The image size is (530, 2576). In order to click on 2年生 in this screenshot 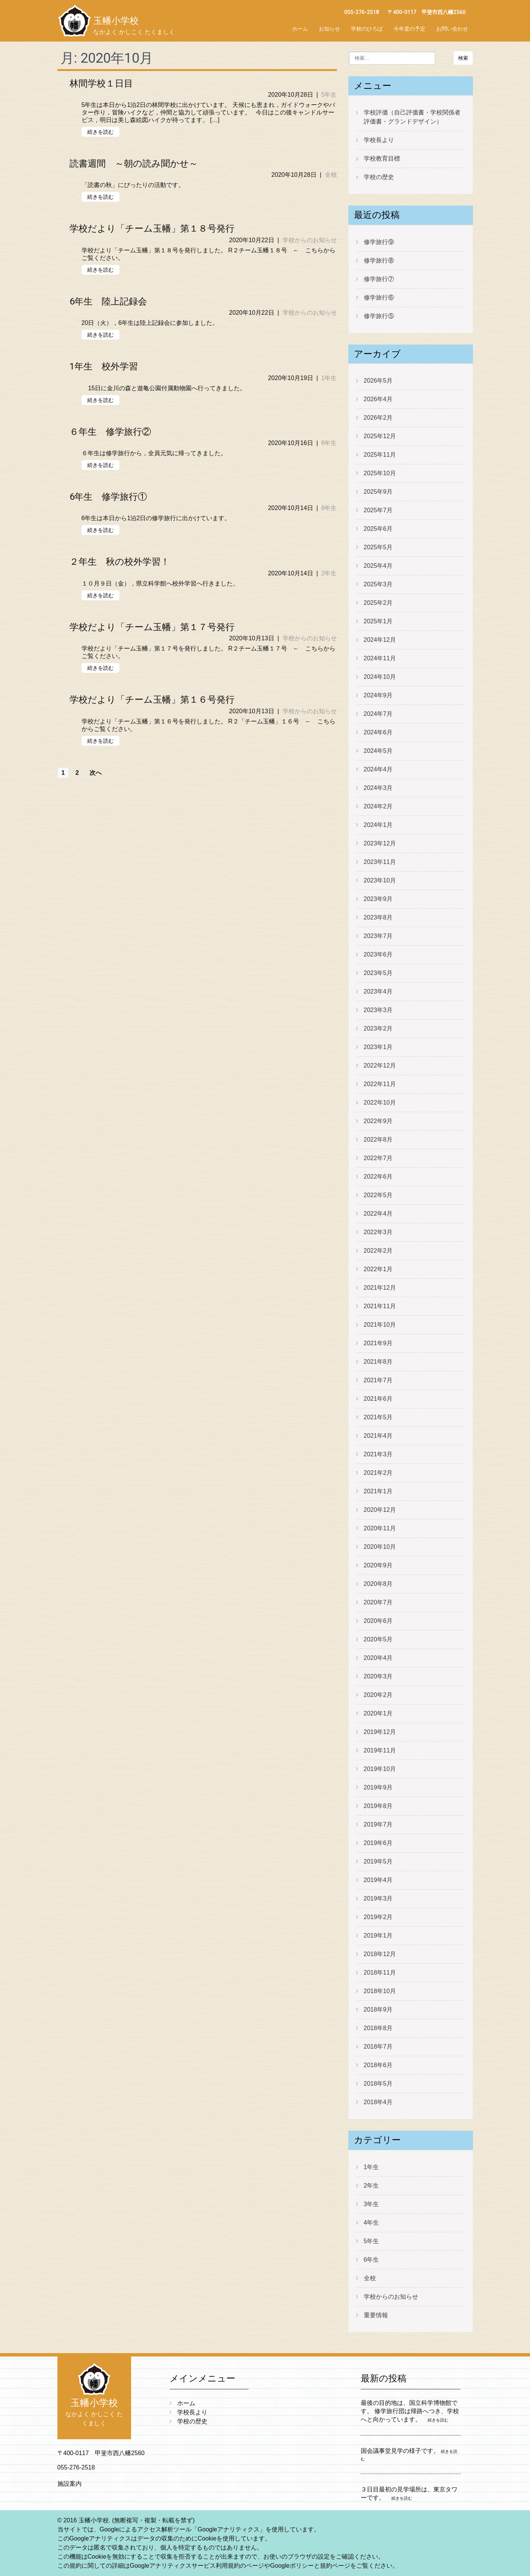, I will do `click(329, 573)`.